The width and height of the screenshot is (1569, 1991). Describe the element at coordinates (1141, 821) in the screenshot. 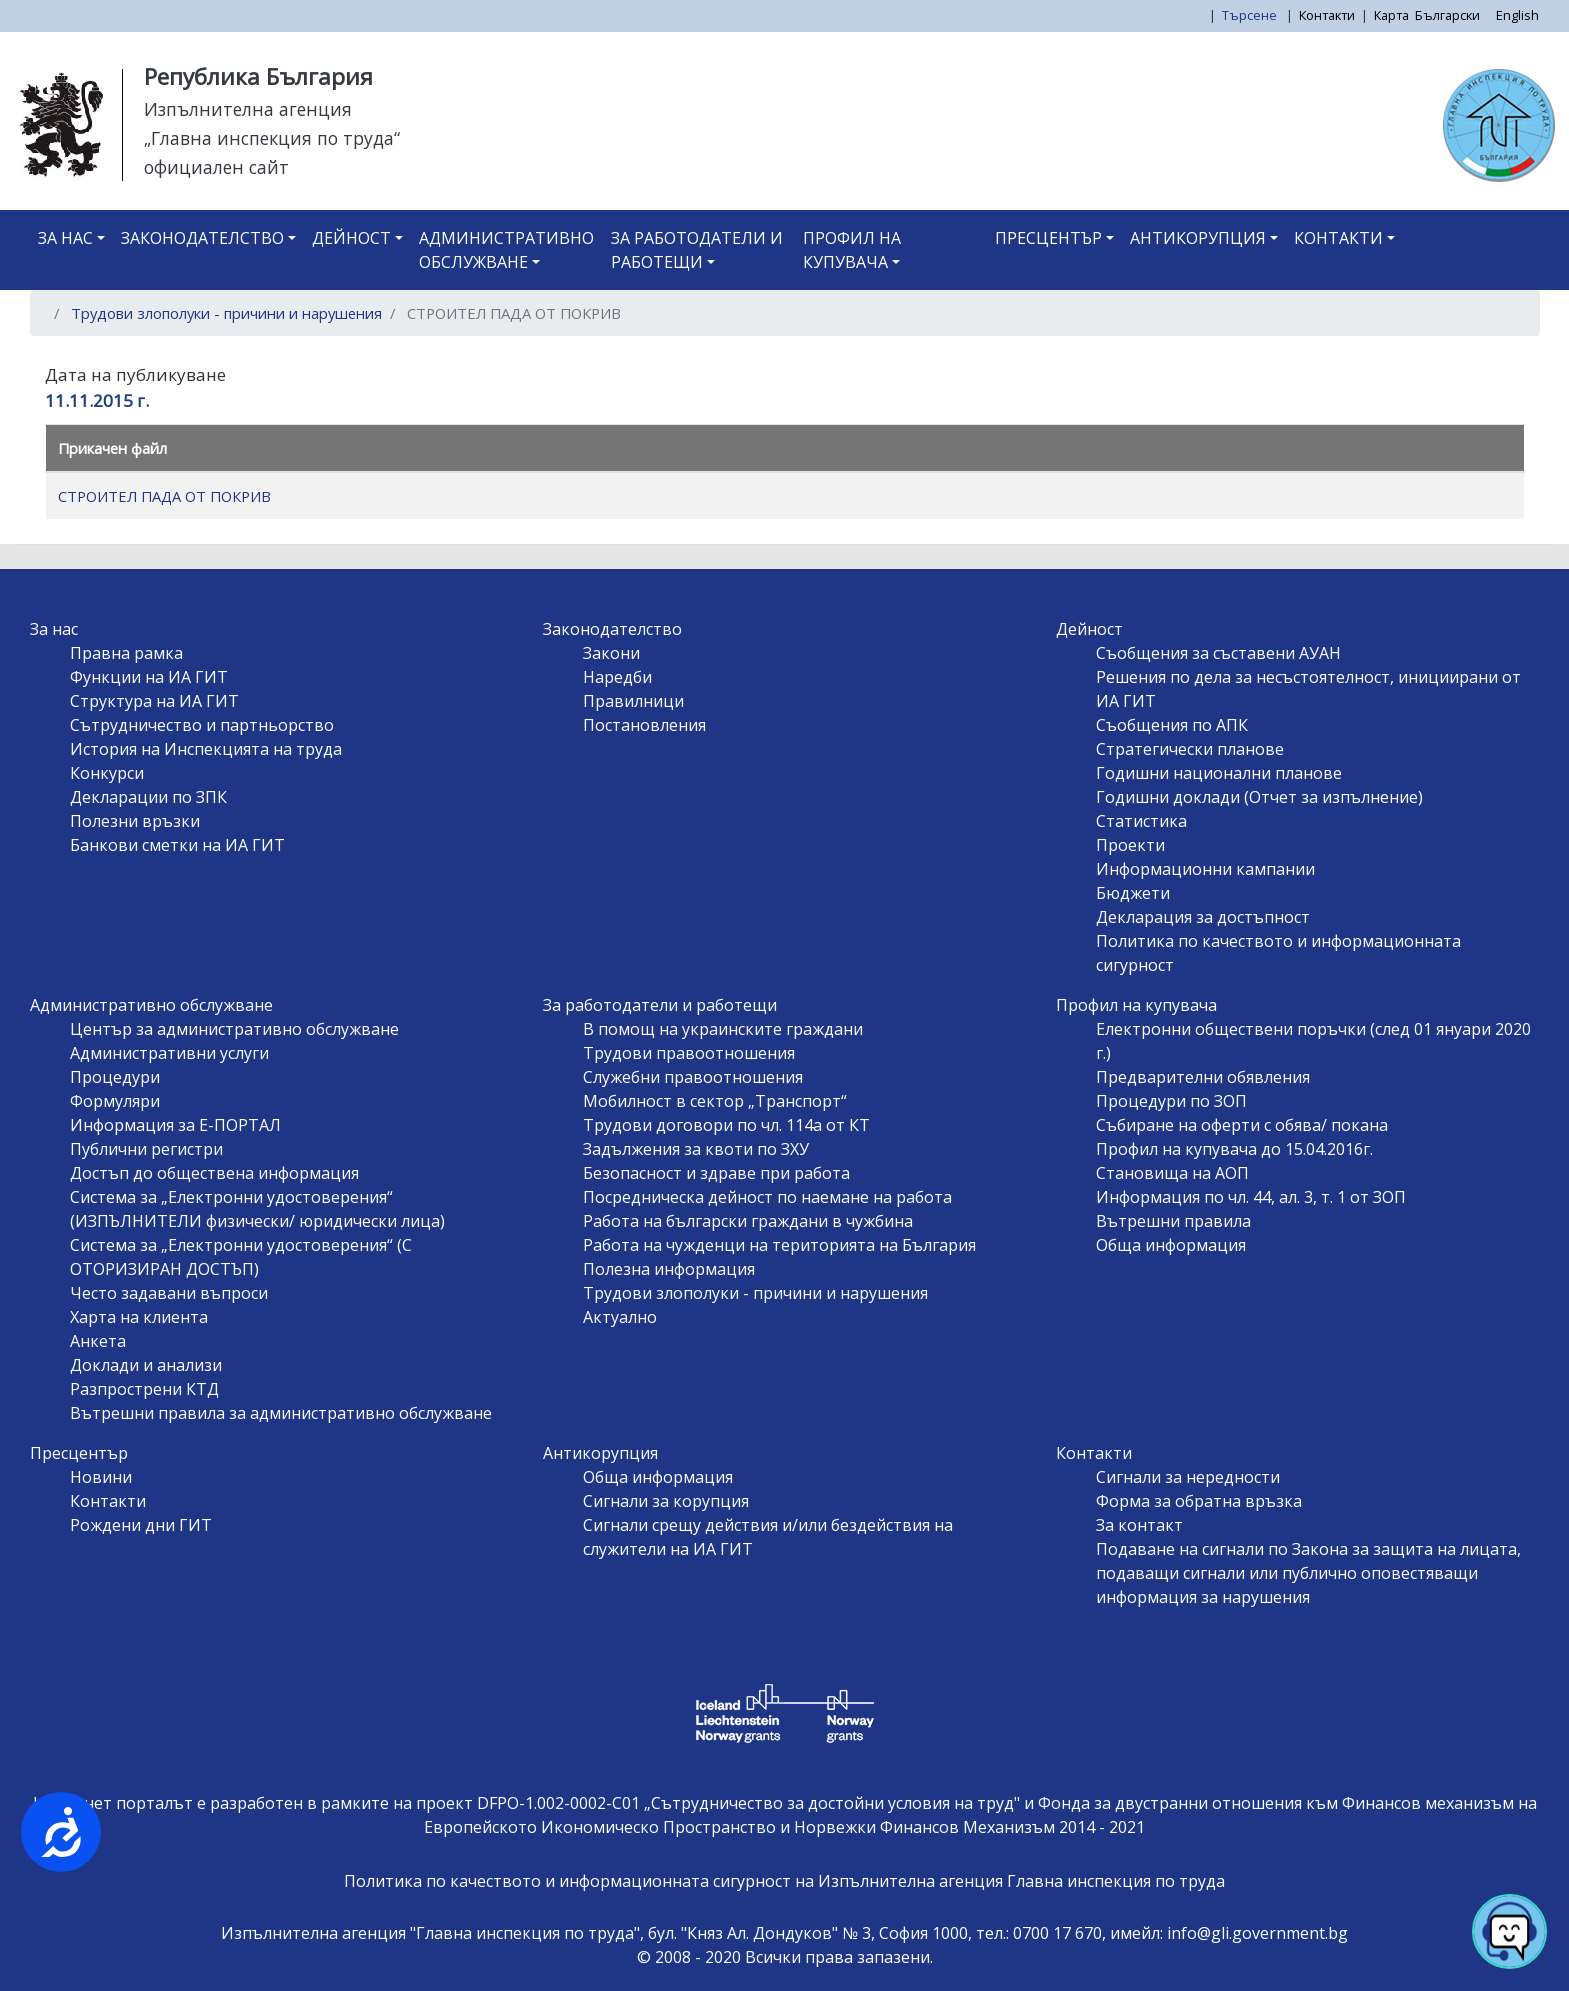

I see `Статистика` at that location.